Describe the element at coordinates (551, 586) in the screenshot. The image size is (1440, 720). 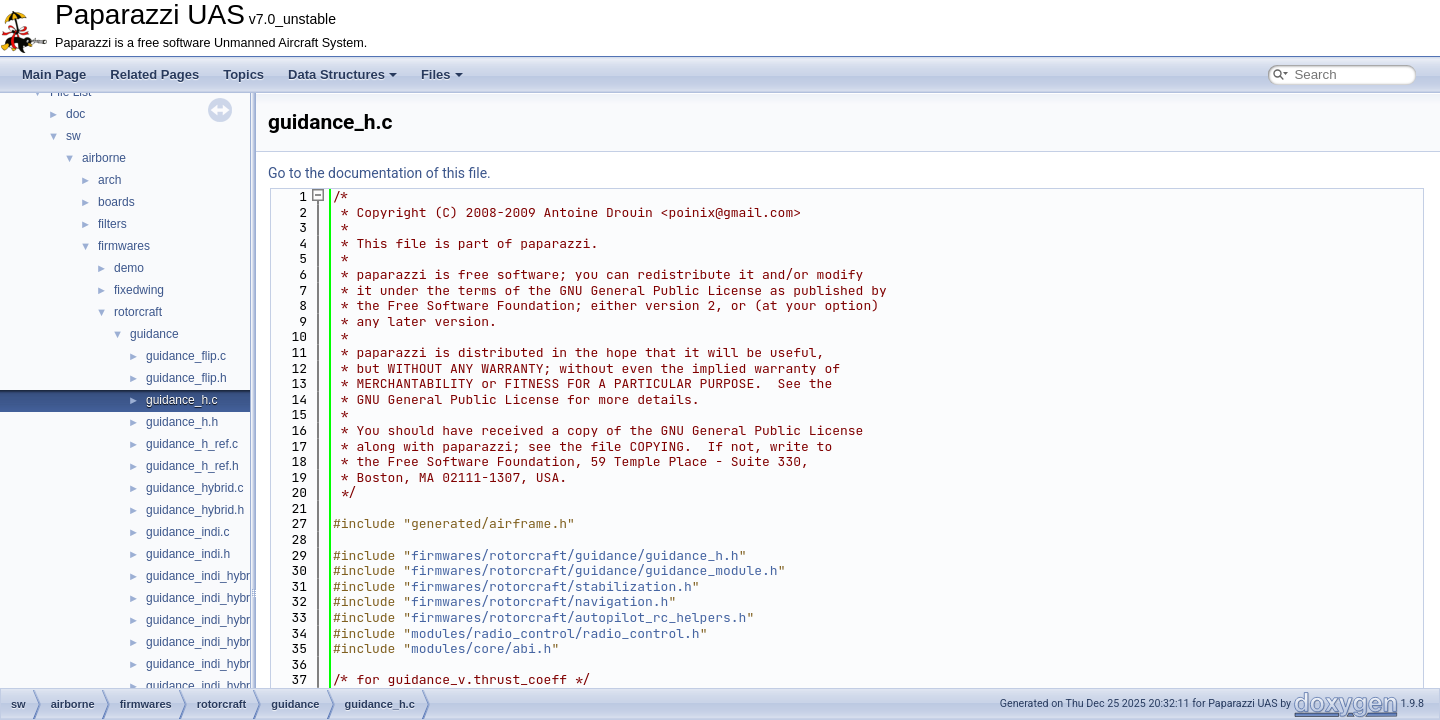
I see `firmwares/rotorcraft/stabilization.h` at that location.